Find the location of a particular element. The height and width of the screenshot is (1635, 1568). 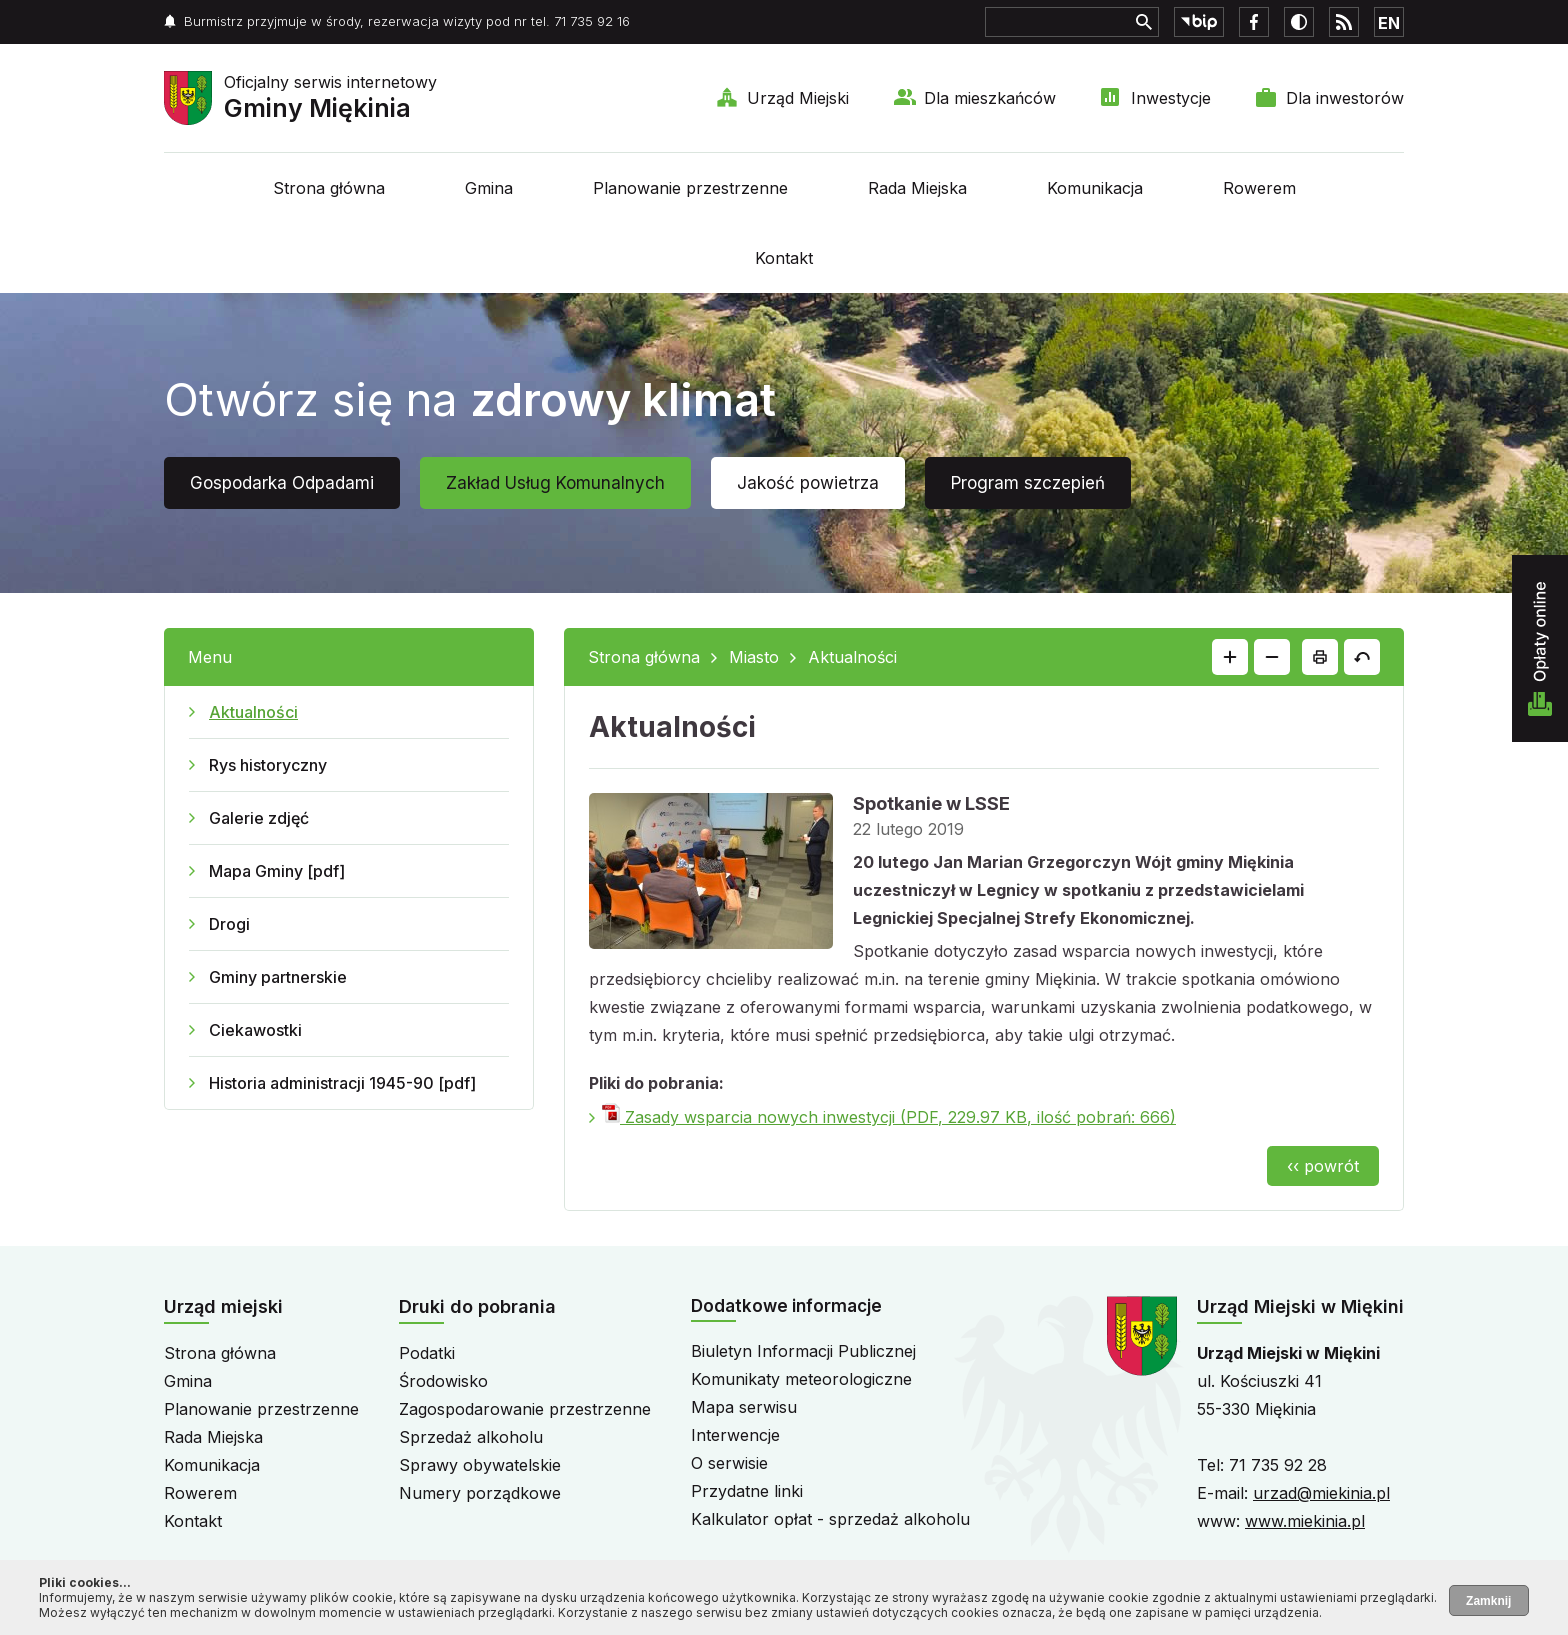

Drogi is located at coordinates (229, 924).